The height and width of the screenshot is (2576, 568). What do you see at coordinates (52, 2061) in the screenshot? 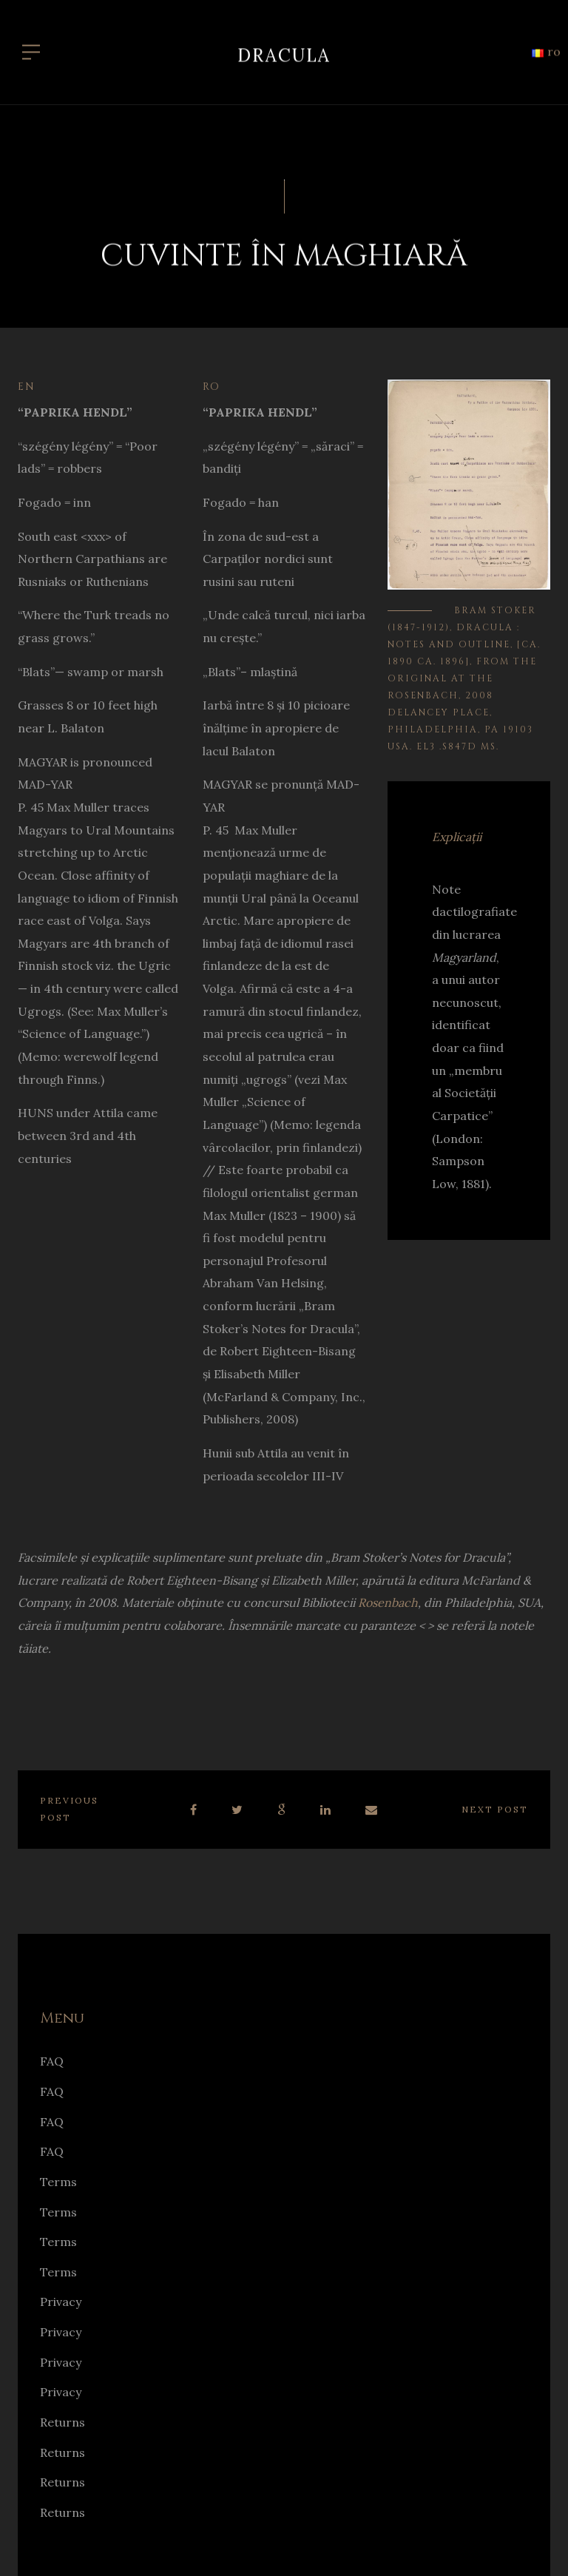
I see `FAQ` at bounding box center [52, 2061].